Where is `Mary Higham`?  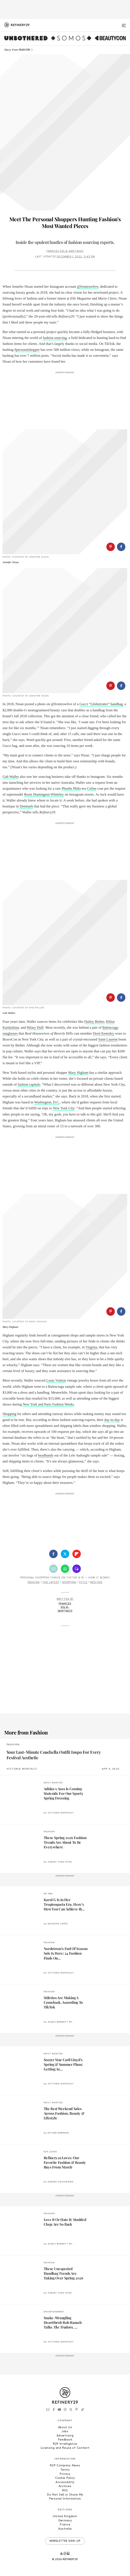 Mary Higham is located at coordinates (78, 1073).